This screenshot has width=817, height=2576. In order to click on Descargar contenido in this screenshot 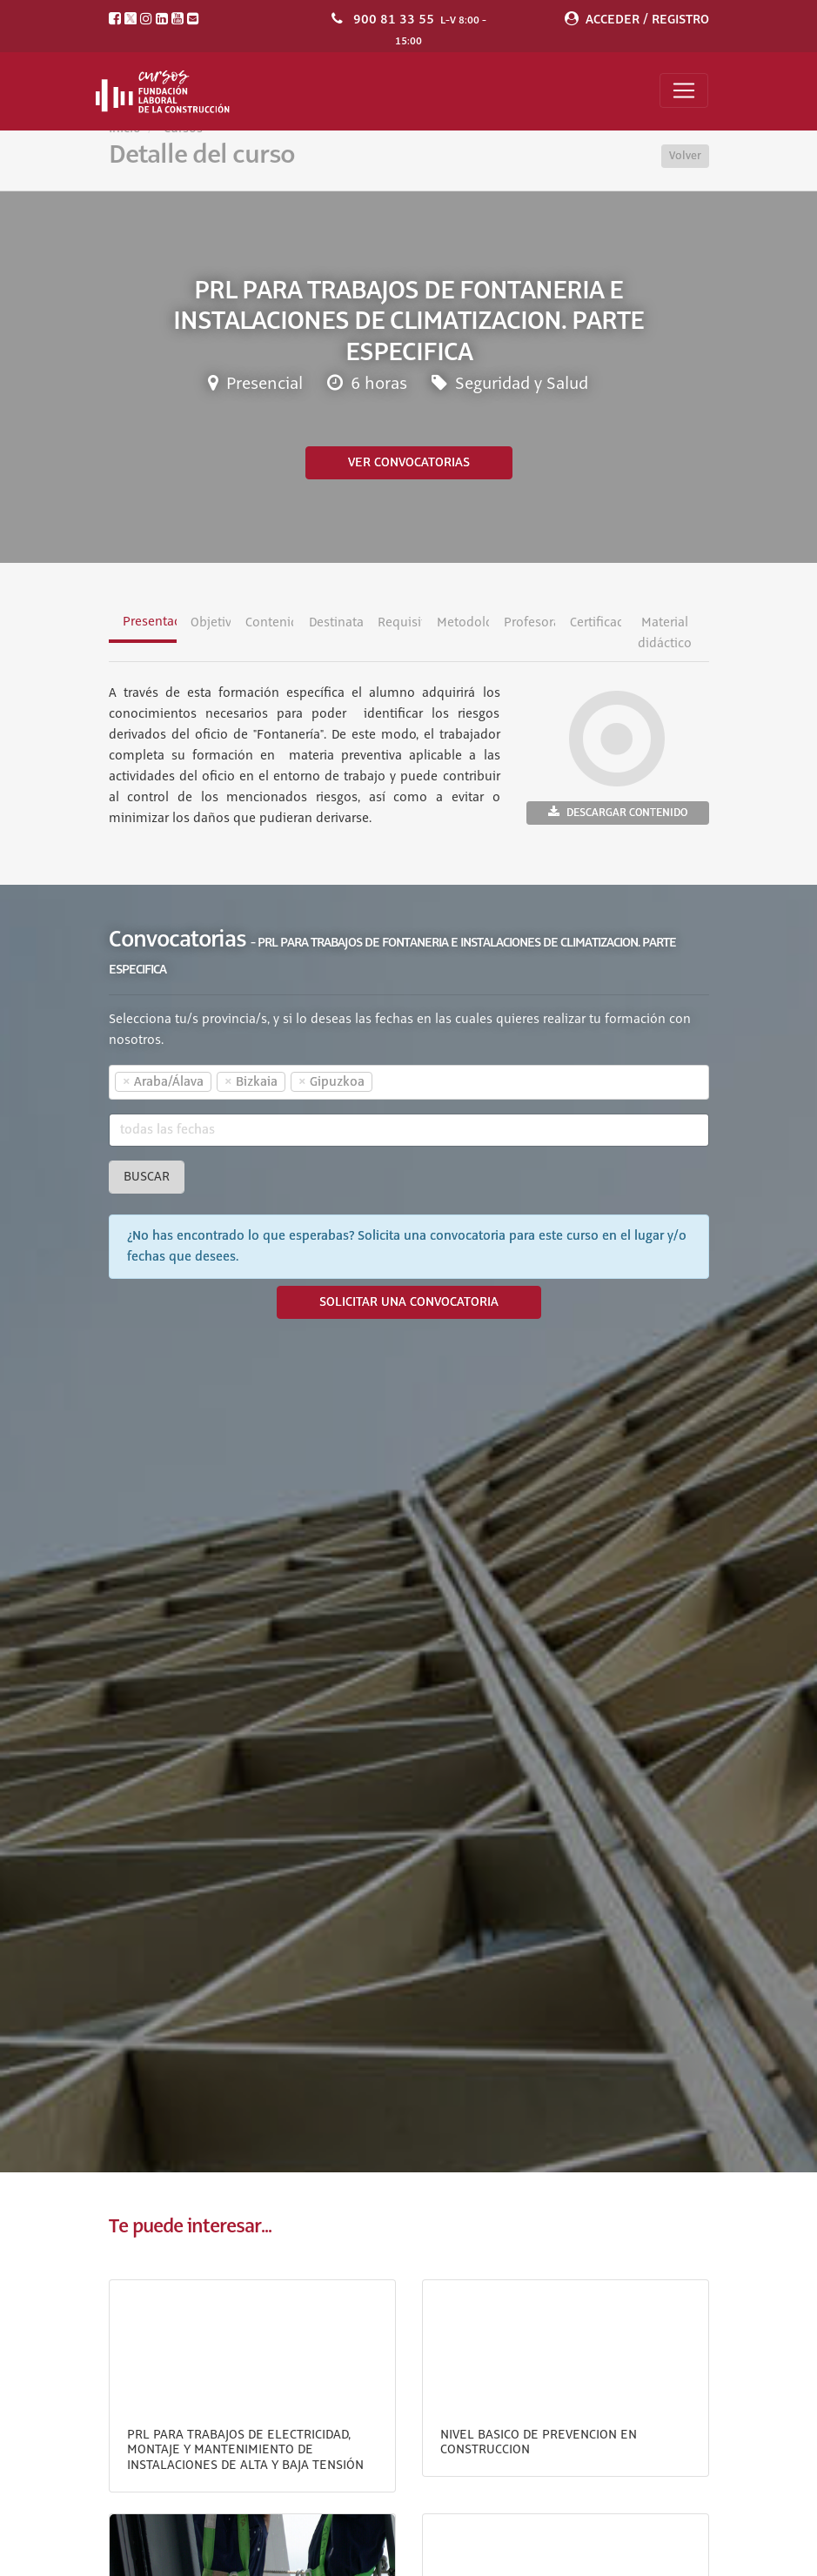, I will do `click(617, 812)`.